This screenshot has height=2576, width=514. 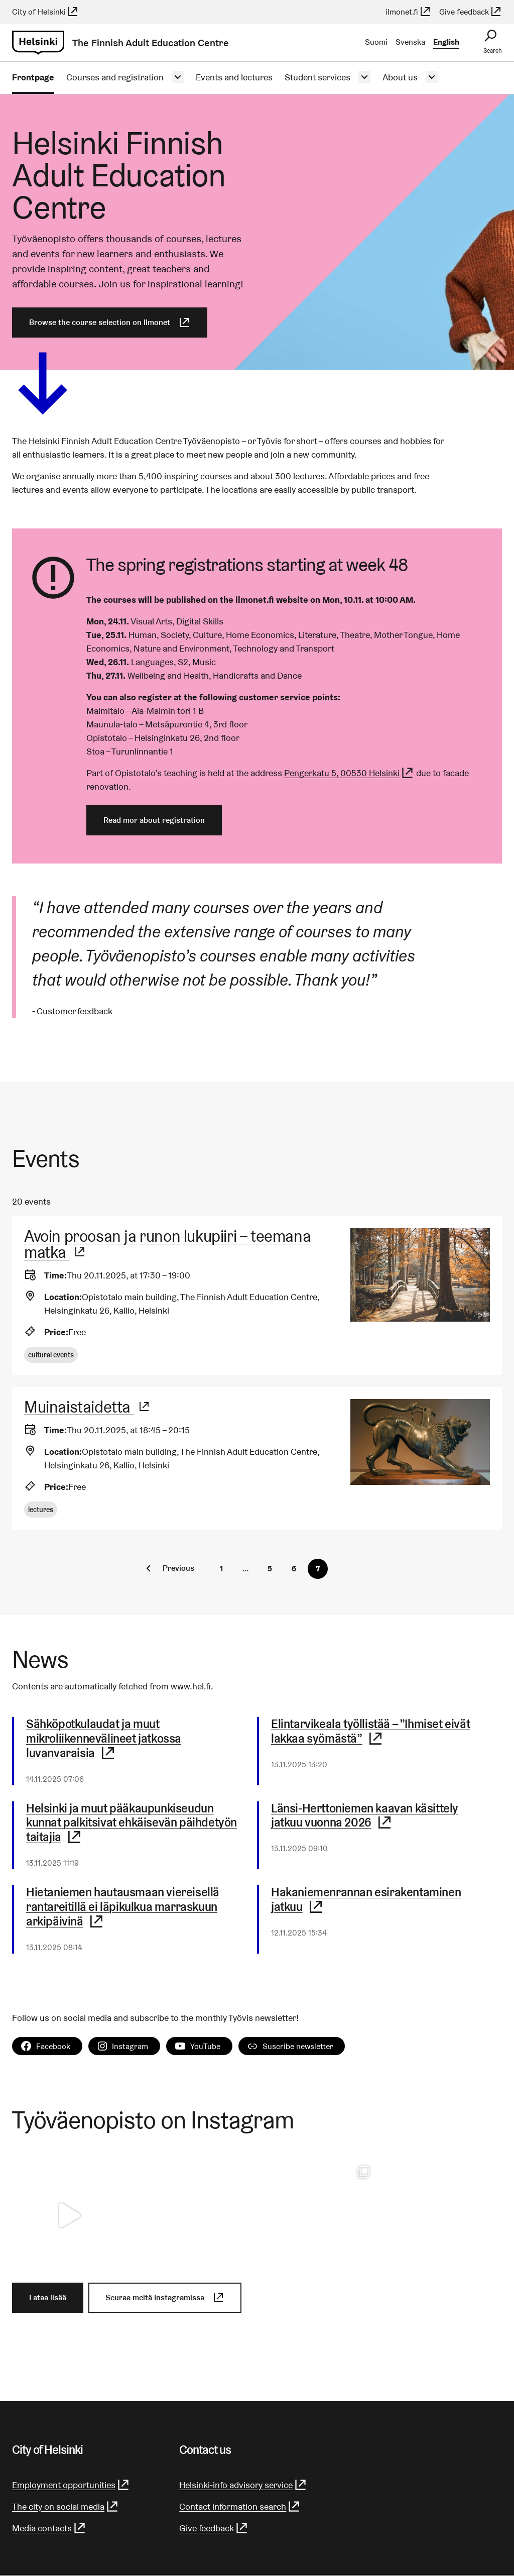 What do you see at coordinates (167, 1244) in the screenshot?
I see `Avoin proosan ja runon lukupiiri – teemana matka` at bounding box center [167, 1244].